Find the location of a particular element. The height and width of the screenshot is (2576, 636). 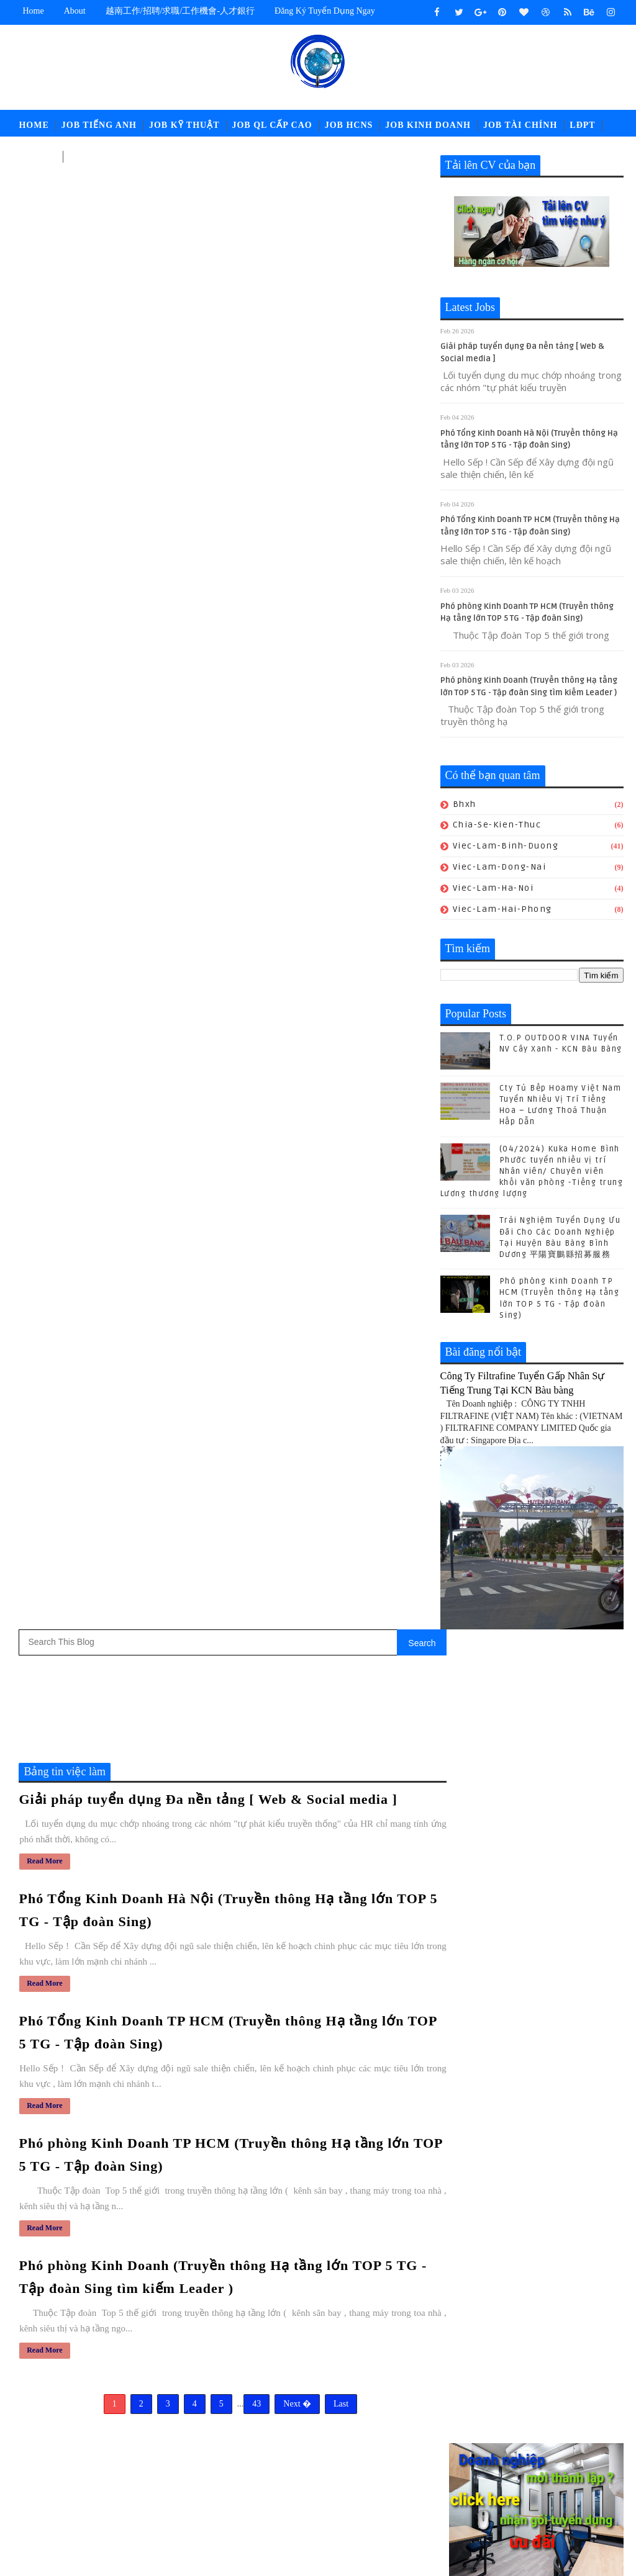

Job Kinh Doanh is located at coordinates (428, 125).